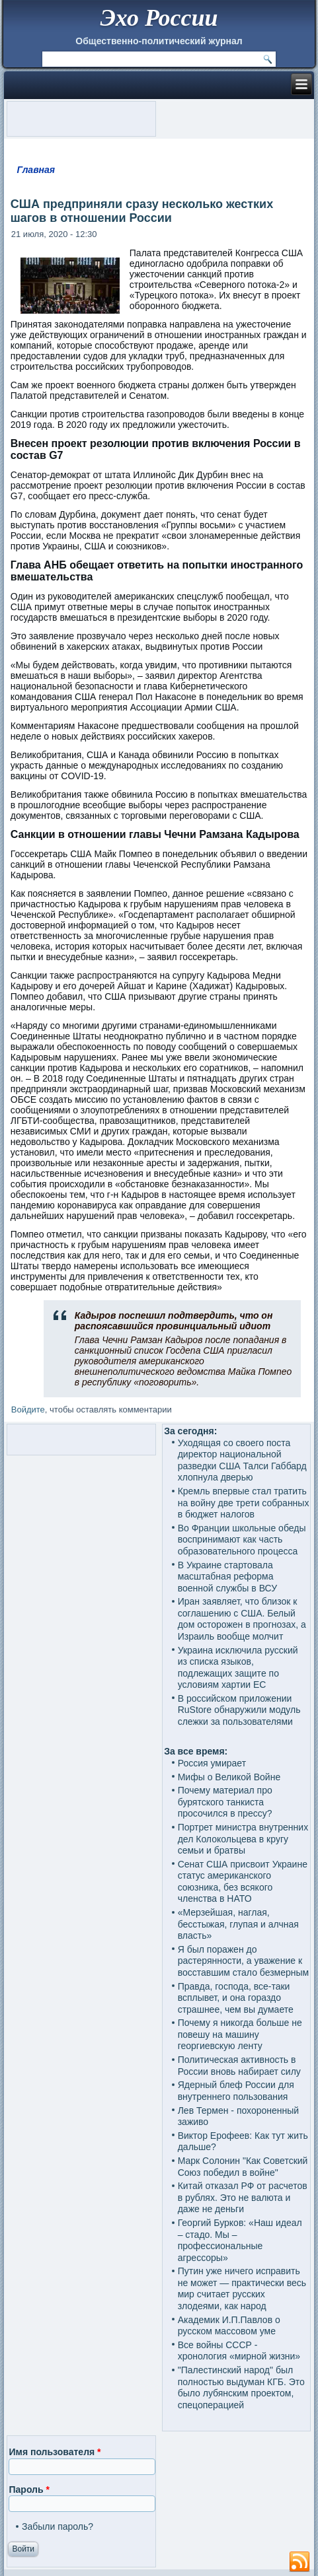  I want to click on Уходящая со своего поста директор национальной разведки США Талси Габбард хлопнула дверью, so click(242, 1460).